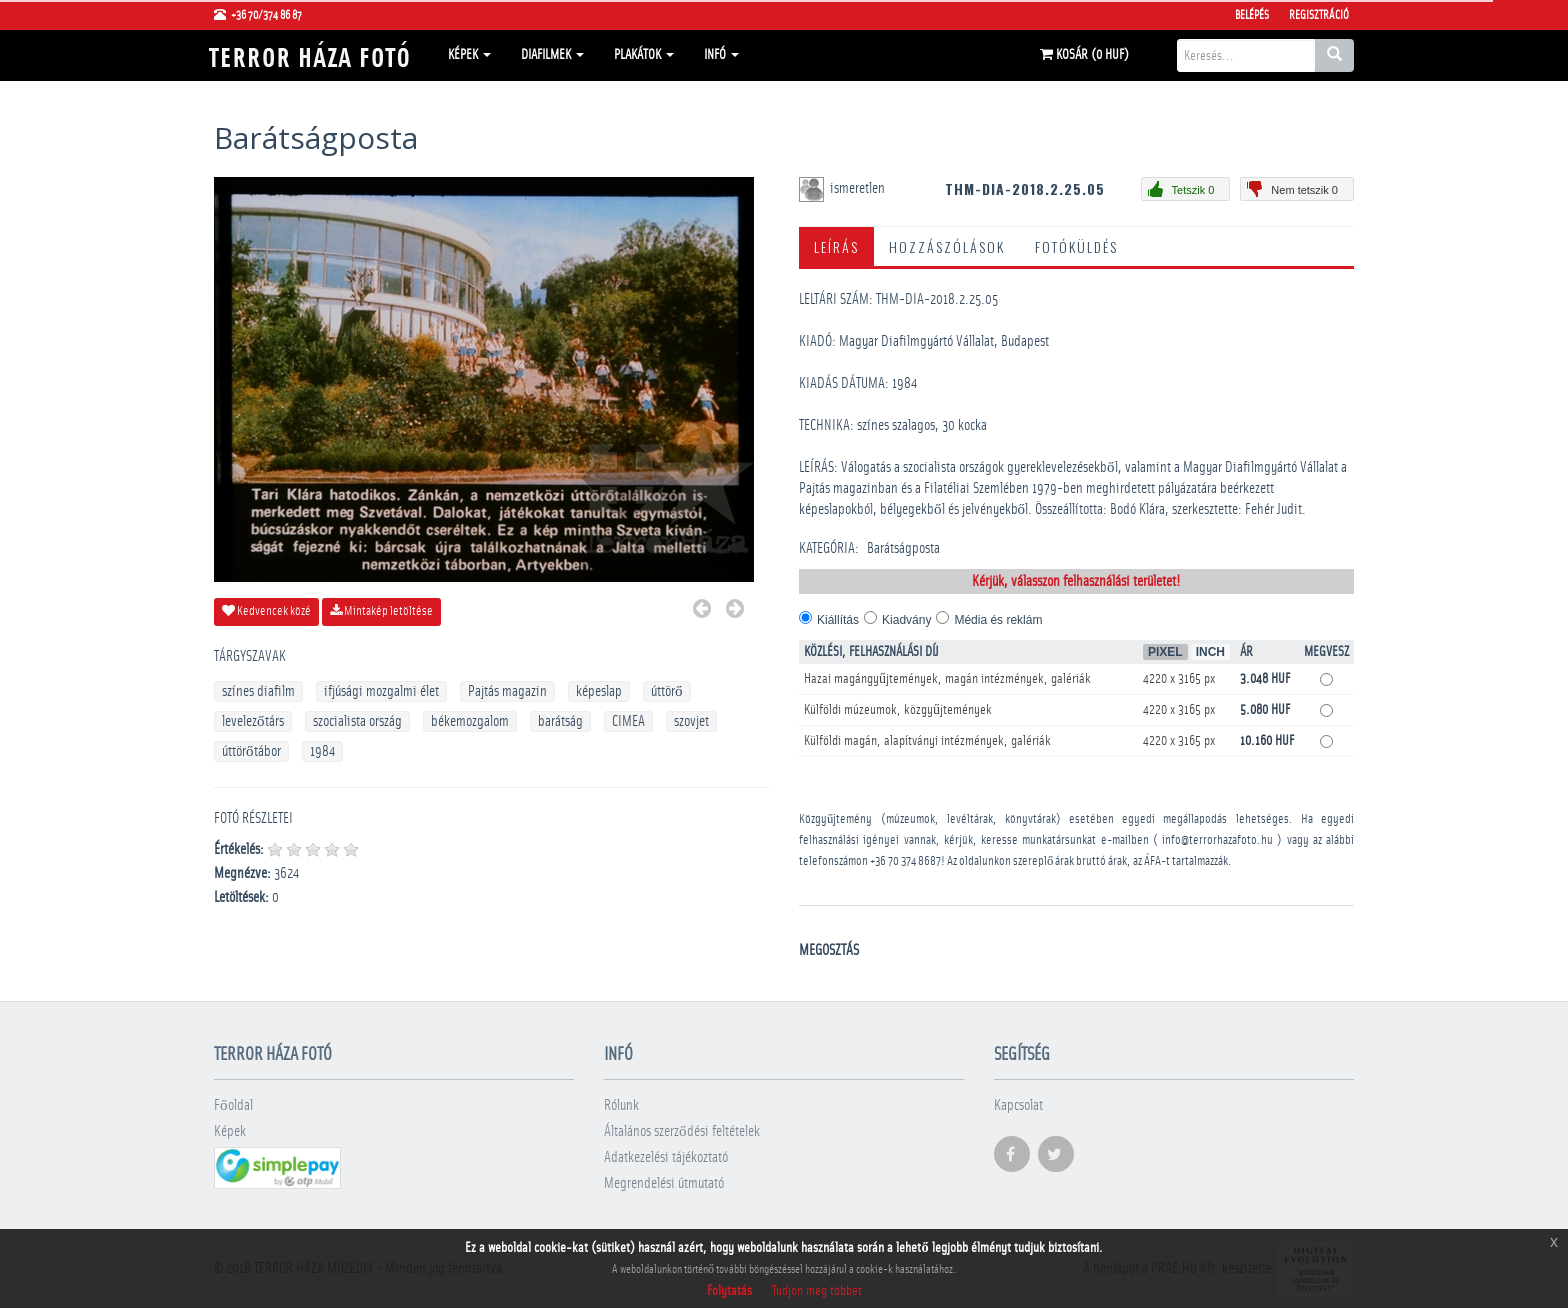  I want to click on képeslap, so click(599, 691).